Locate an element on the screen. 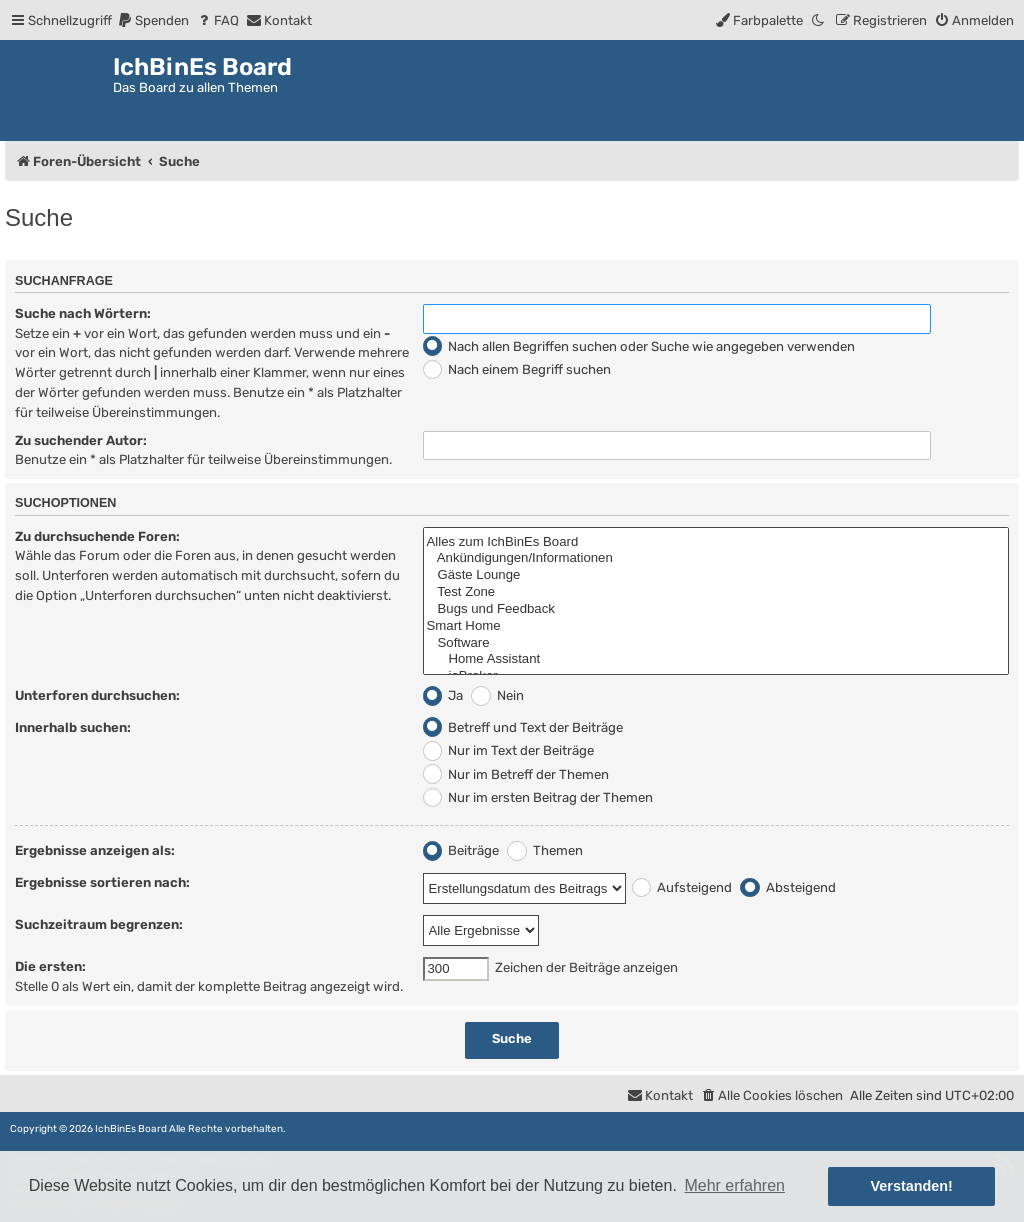  Alles zum IchBinEs Board is located at coordinates (716, 542).